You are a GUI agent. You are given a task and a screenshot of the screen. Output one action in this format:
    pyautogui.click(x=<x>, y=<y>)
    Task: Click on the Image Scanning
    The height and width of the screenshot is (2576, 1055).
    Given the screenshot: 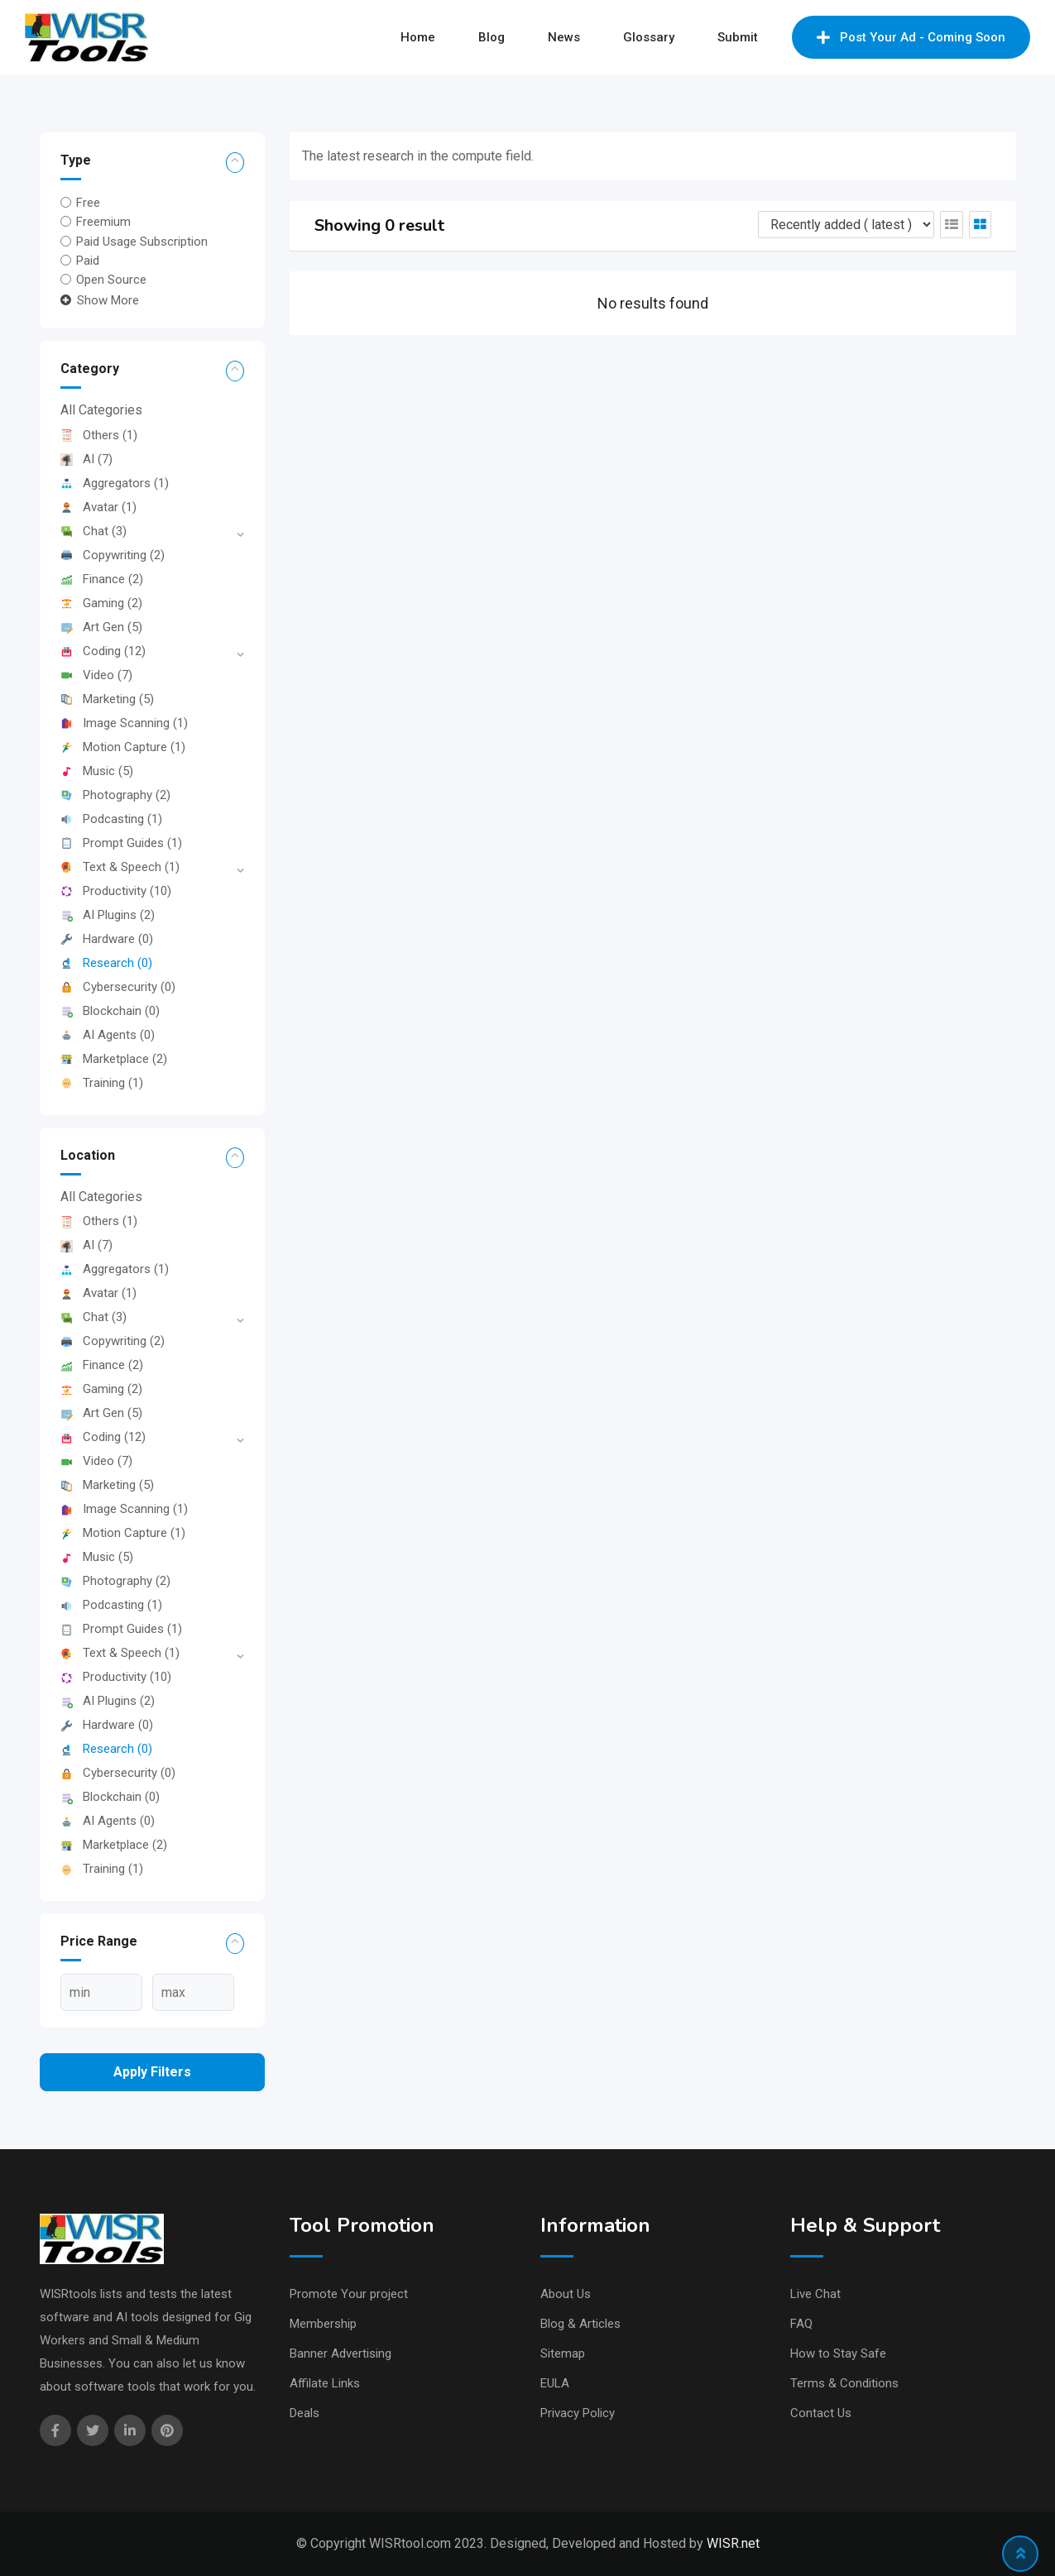 What is the action you would take?
    pyautogui.click(x=124, y=723)
    